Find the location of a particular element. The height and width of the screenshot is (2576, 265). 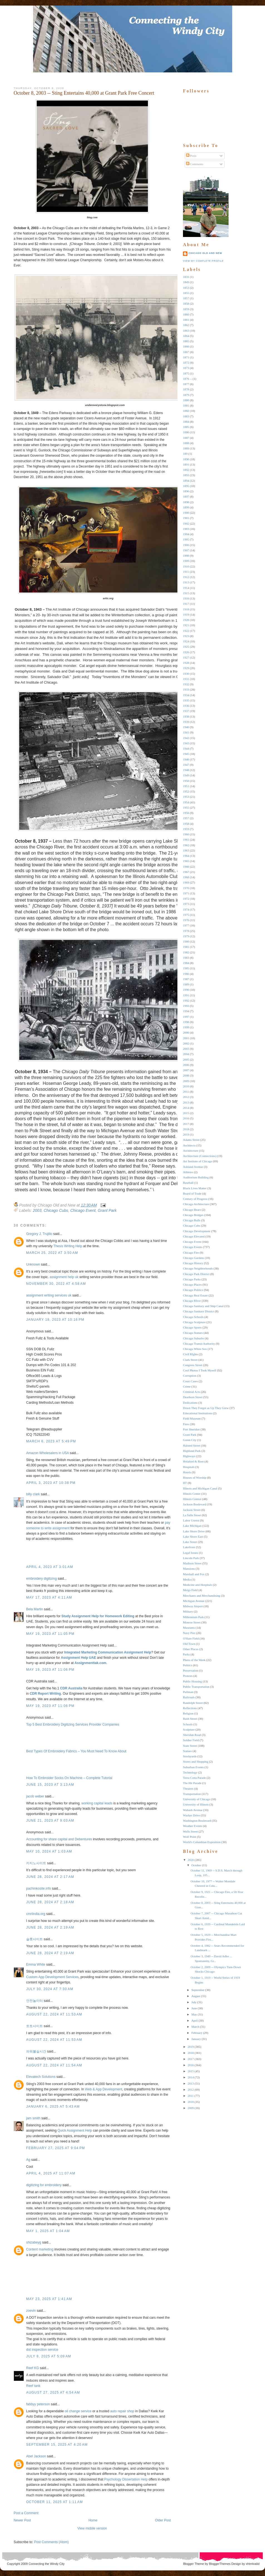

Illinois Center is located at coordinates (191, 1493).